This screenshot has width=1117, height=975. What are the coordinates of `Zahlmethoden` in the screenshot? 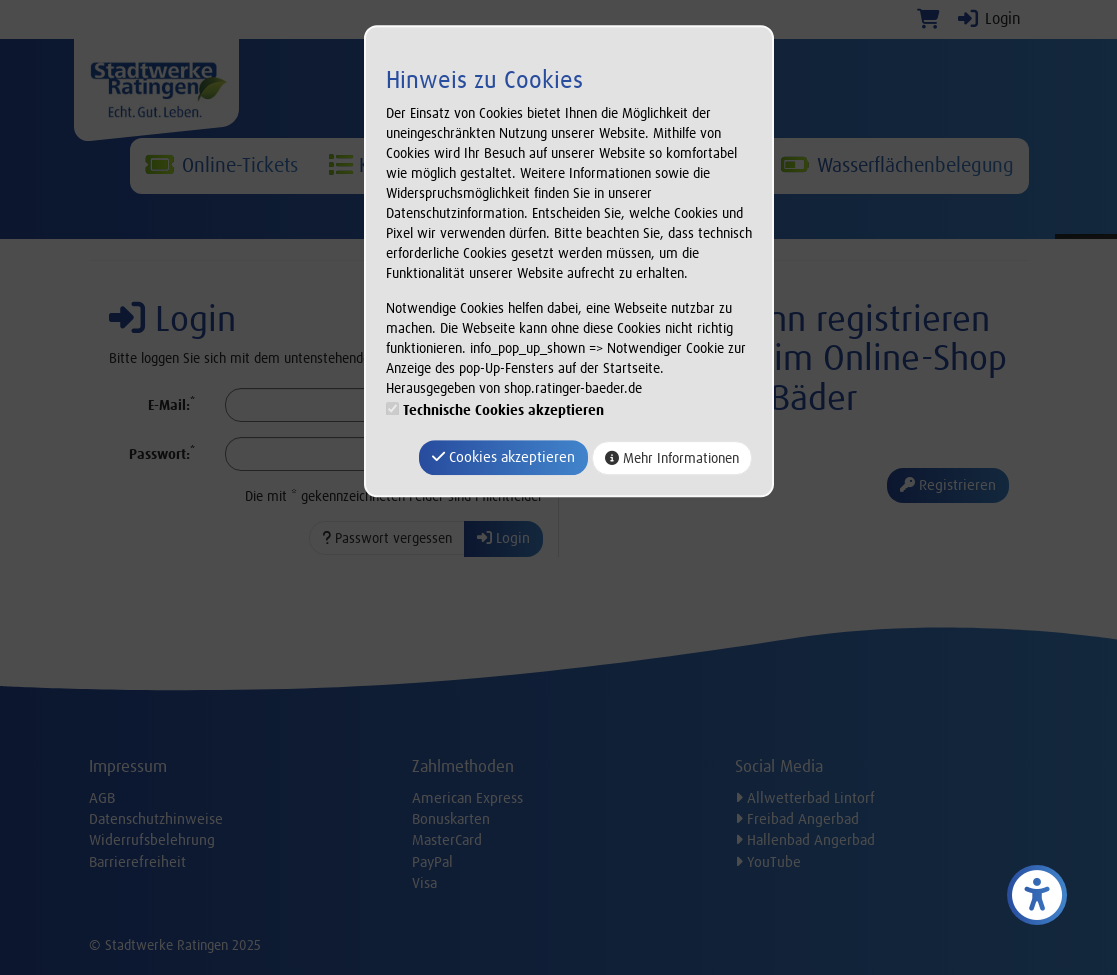 It's located at (463, 766).